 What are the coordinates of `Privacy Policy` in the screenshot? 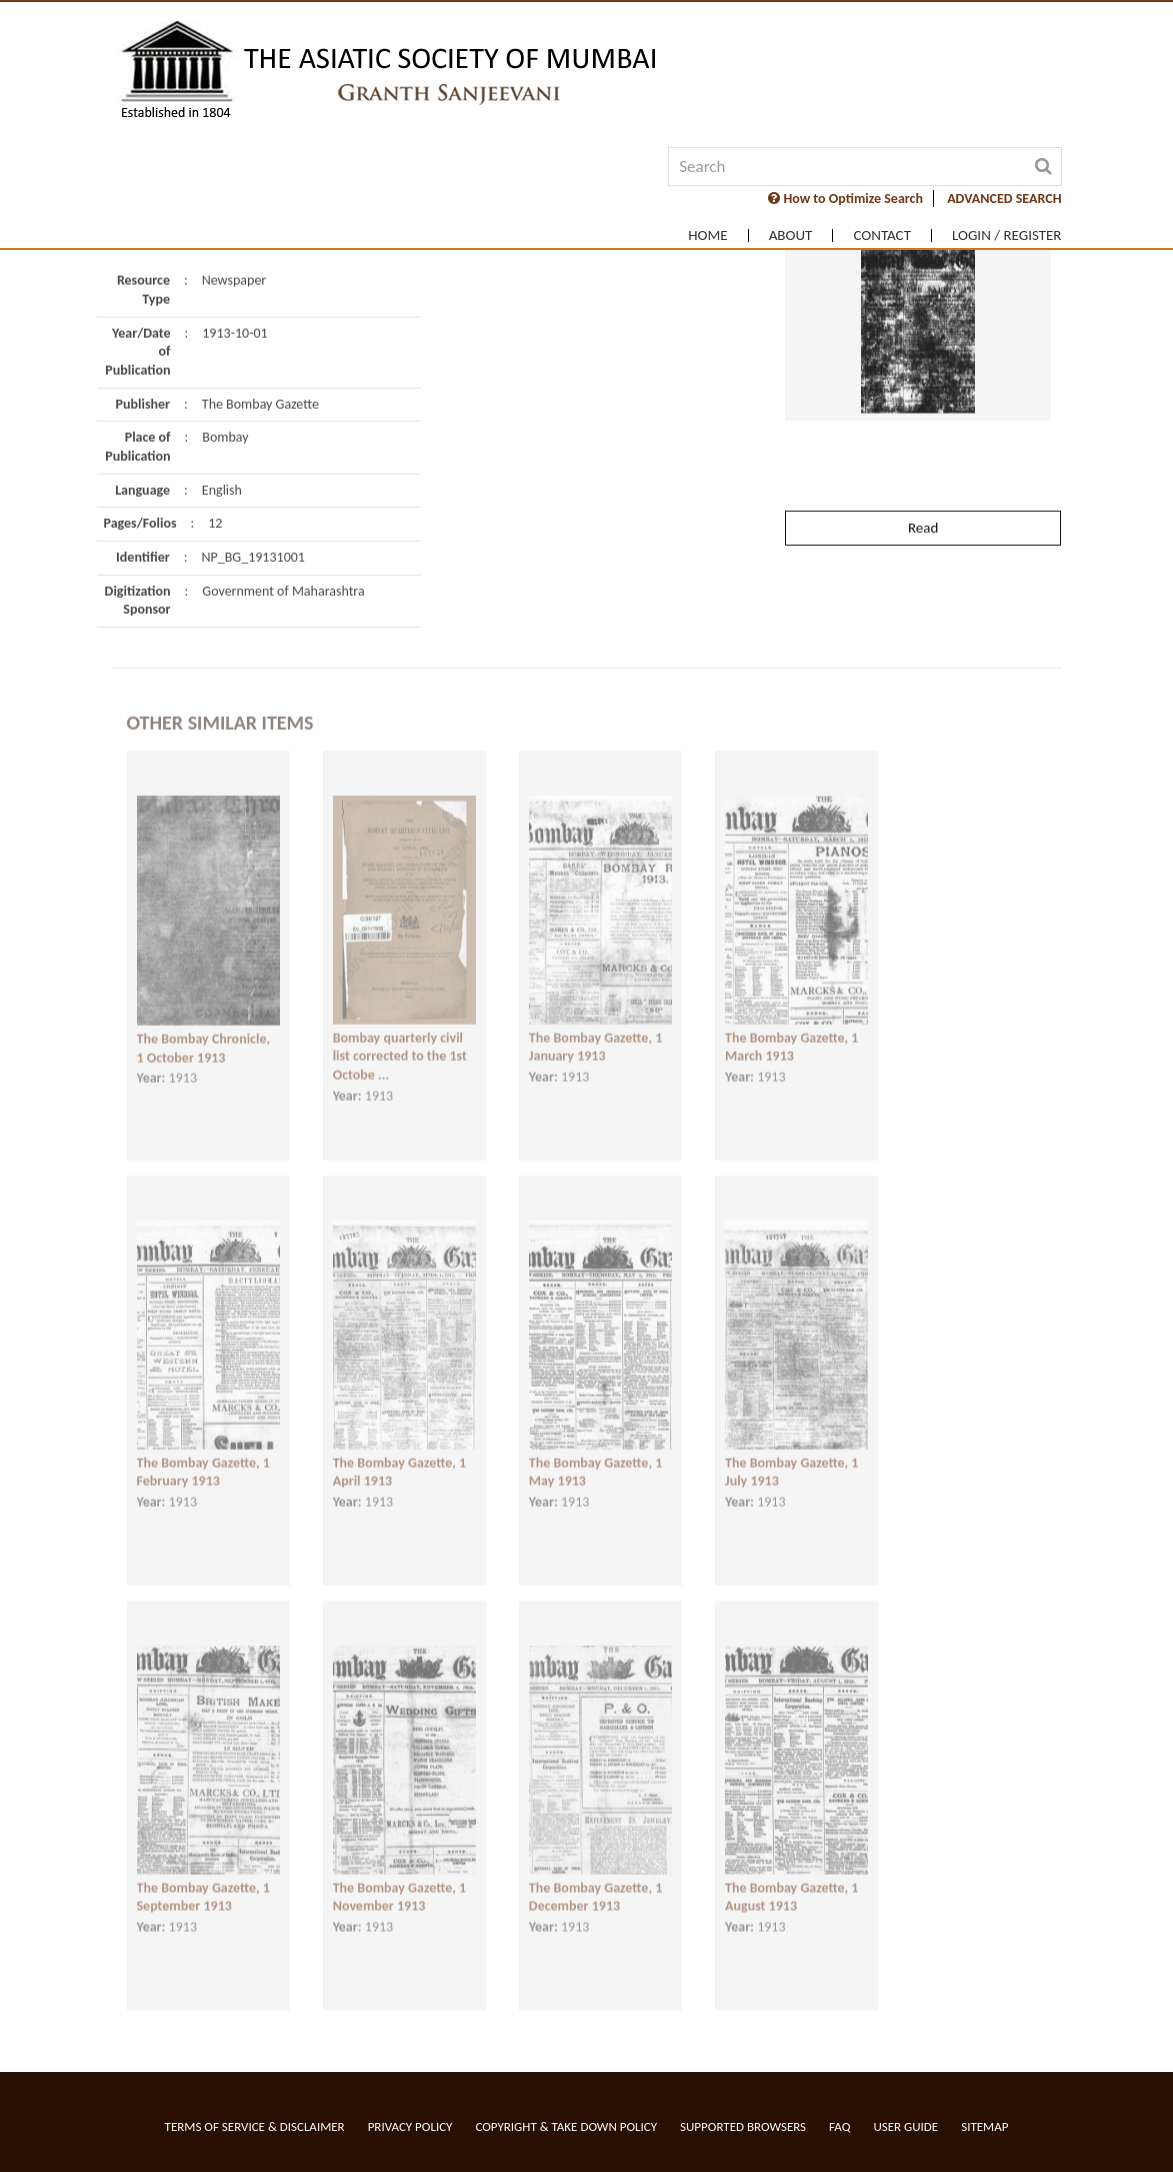 It's located at (410, 2126).